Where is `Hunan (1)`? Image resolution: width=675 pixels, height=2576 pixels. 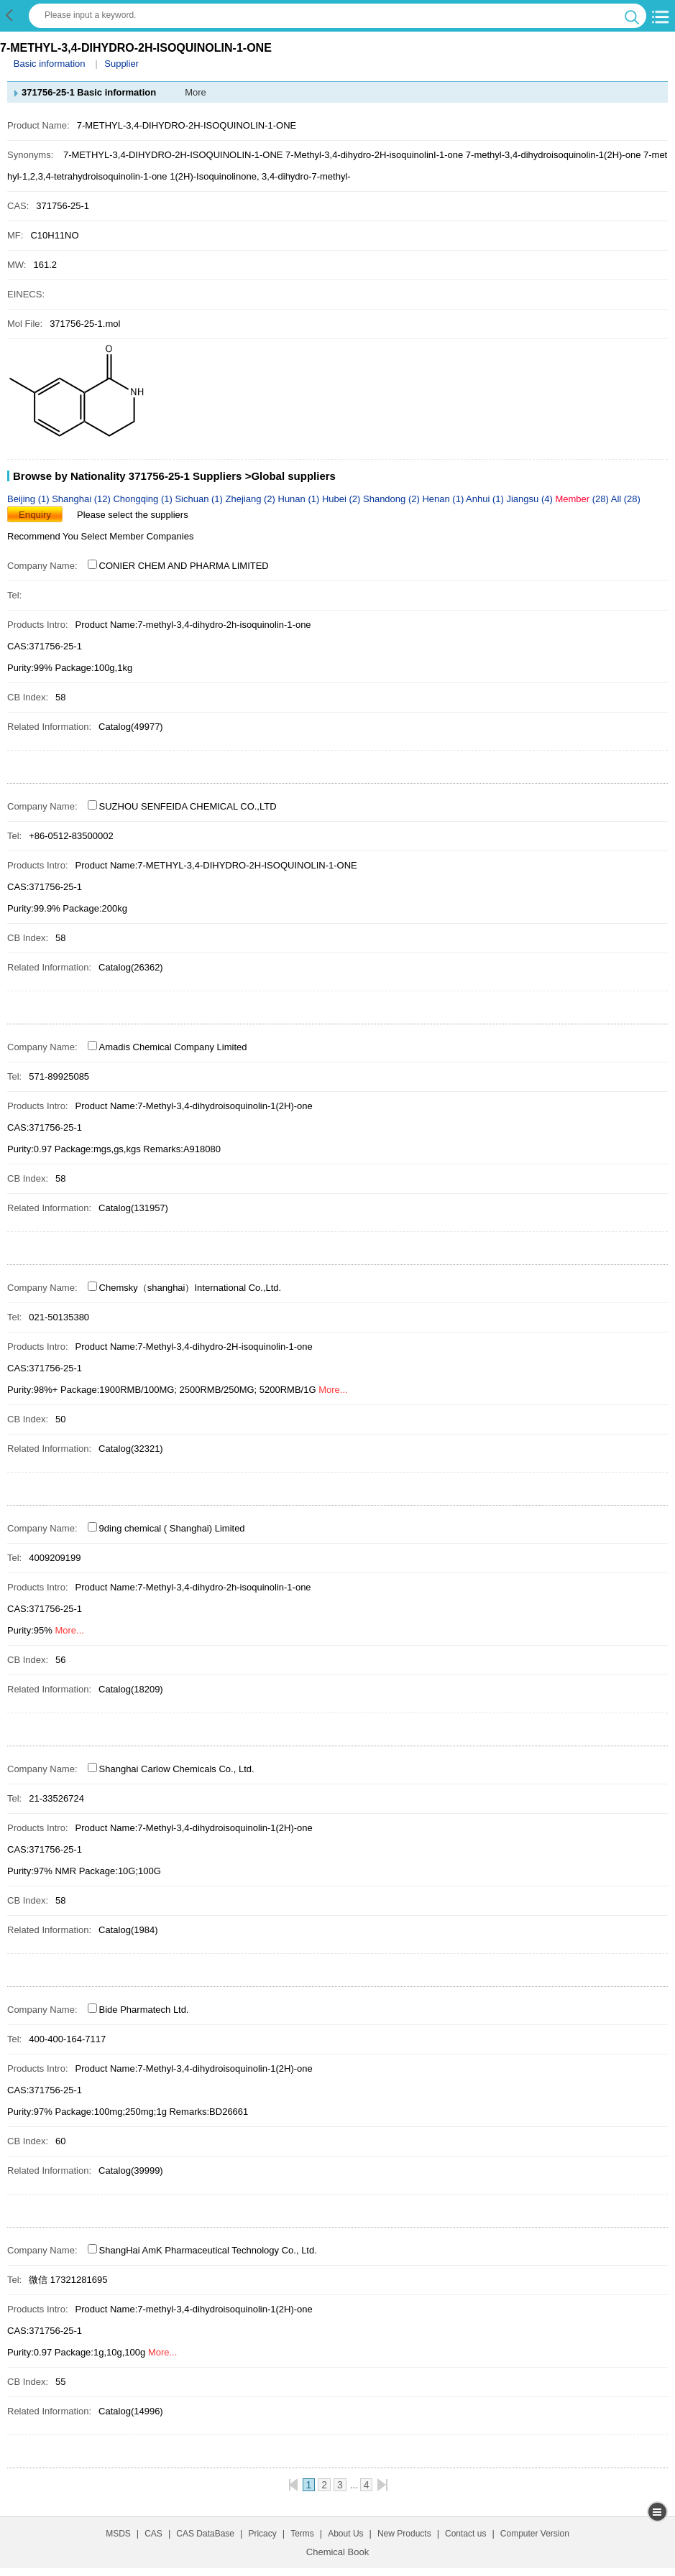 Hunan (1) is located at coordinates (300, 499).